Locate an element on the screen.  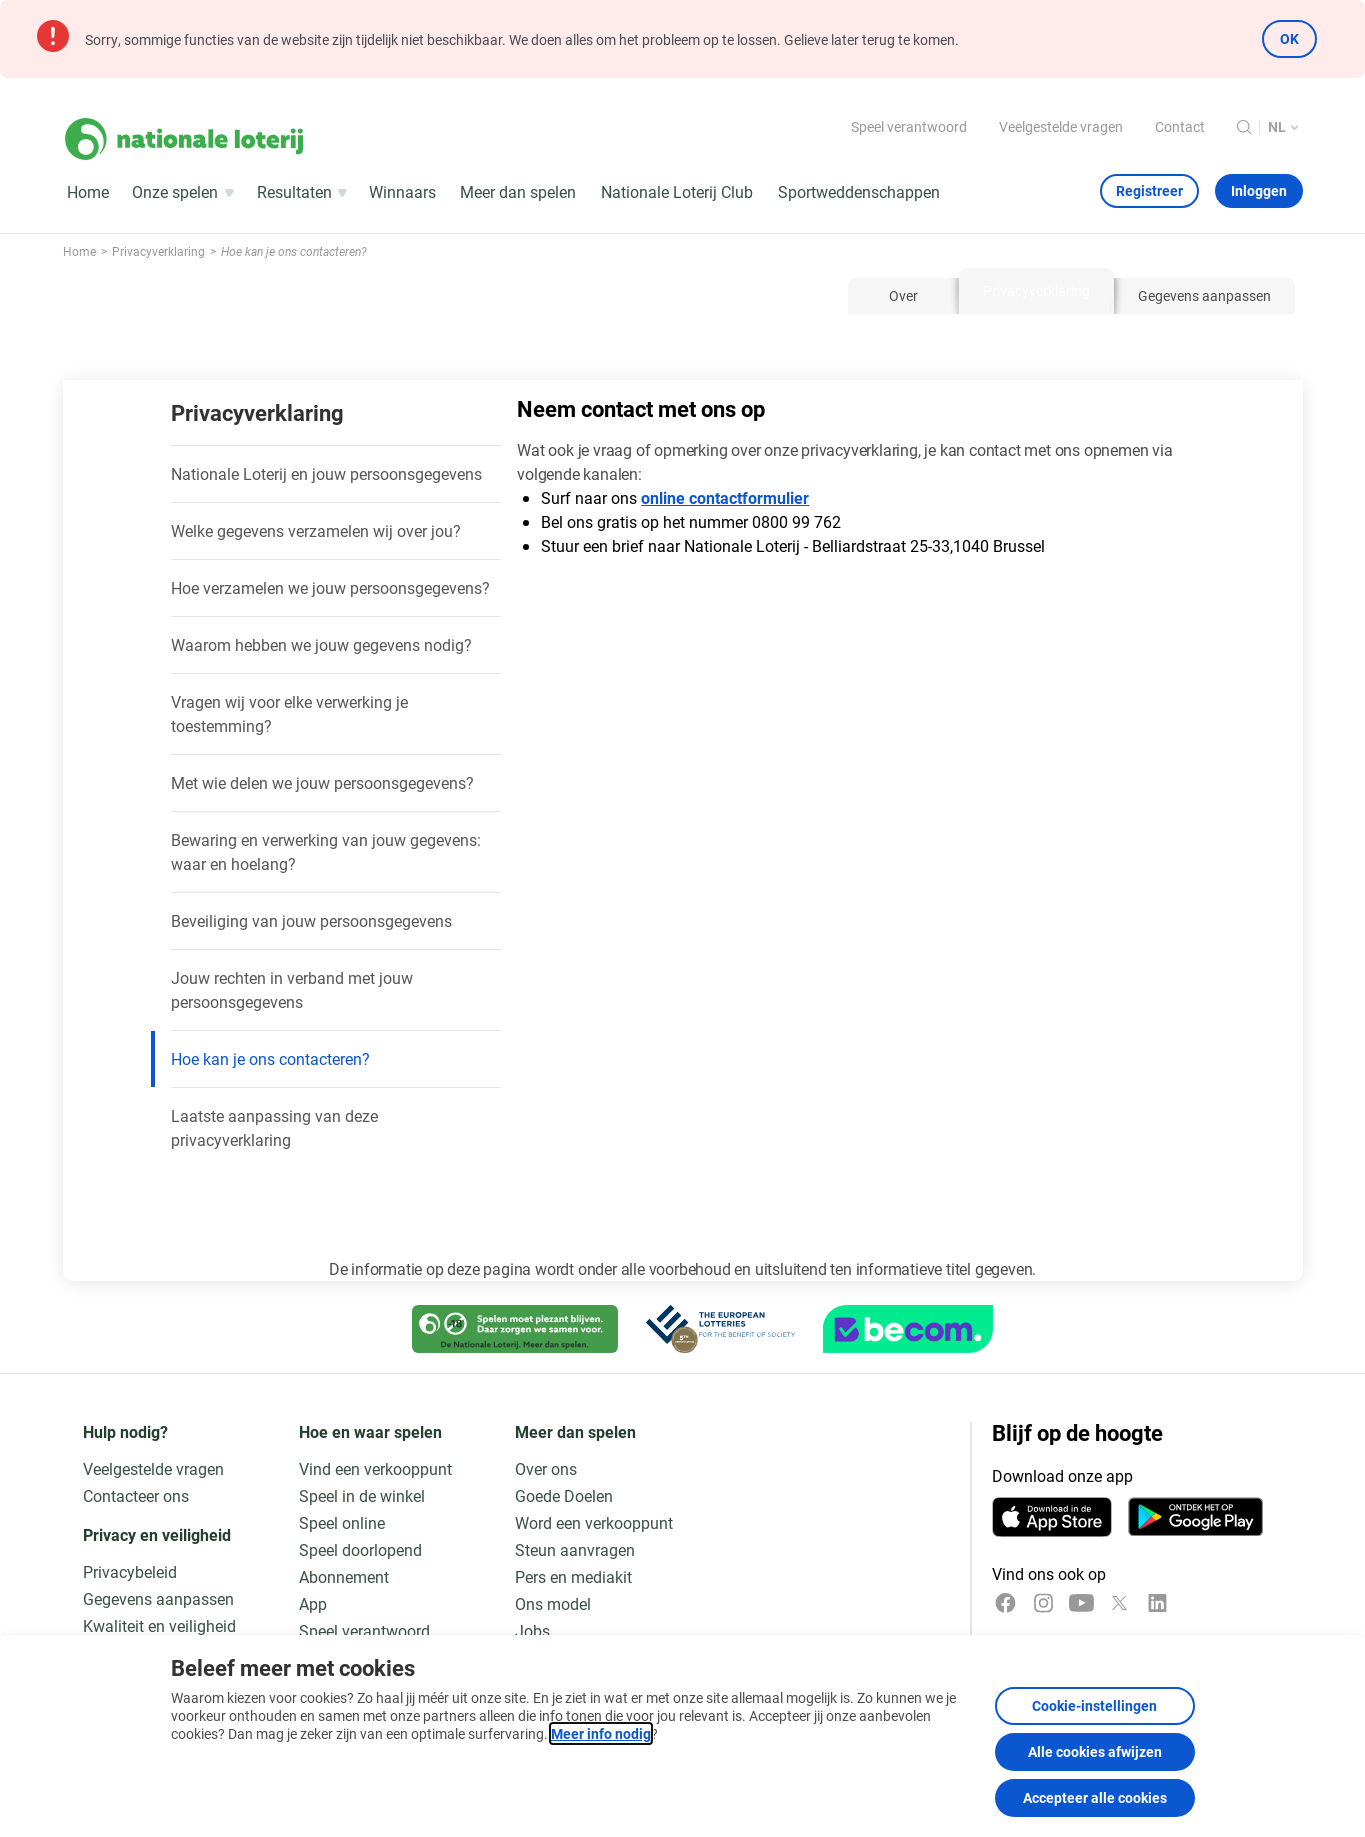
Goede Doelen is located at coordinates (564, 1495).